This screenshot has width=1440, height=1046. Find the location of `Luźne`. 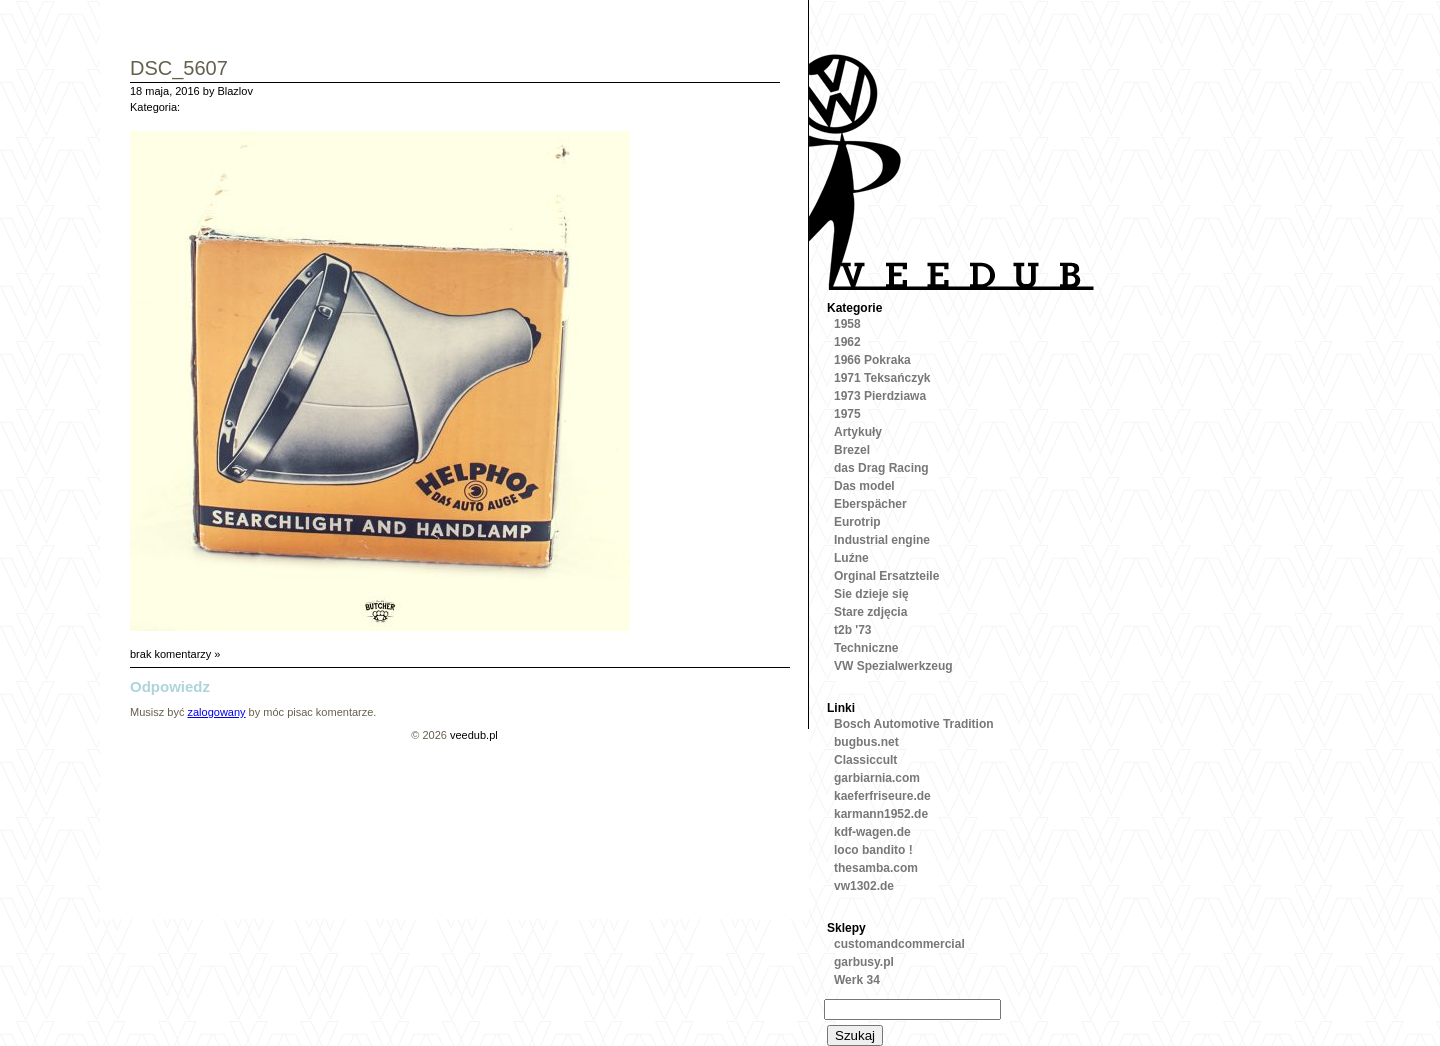

Luźne is located at coordinates (851, 558).